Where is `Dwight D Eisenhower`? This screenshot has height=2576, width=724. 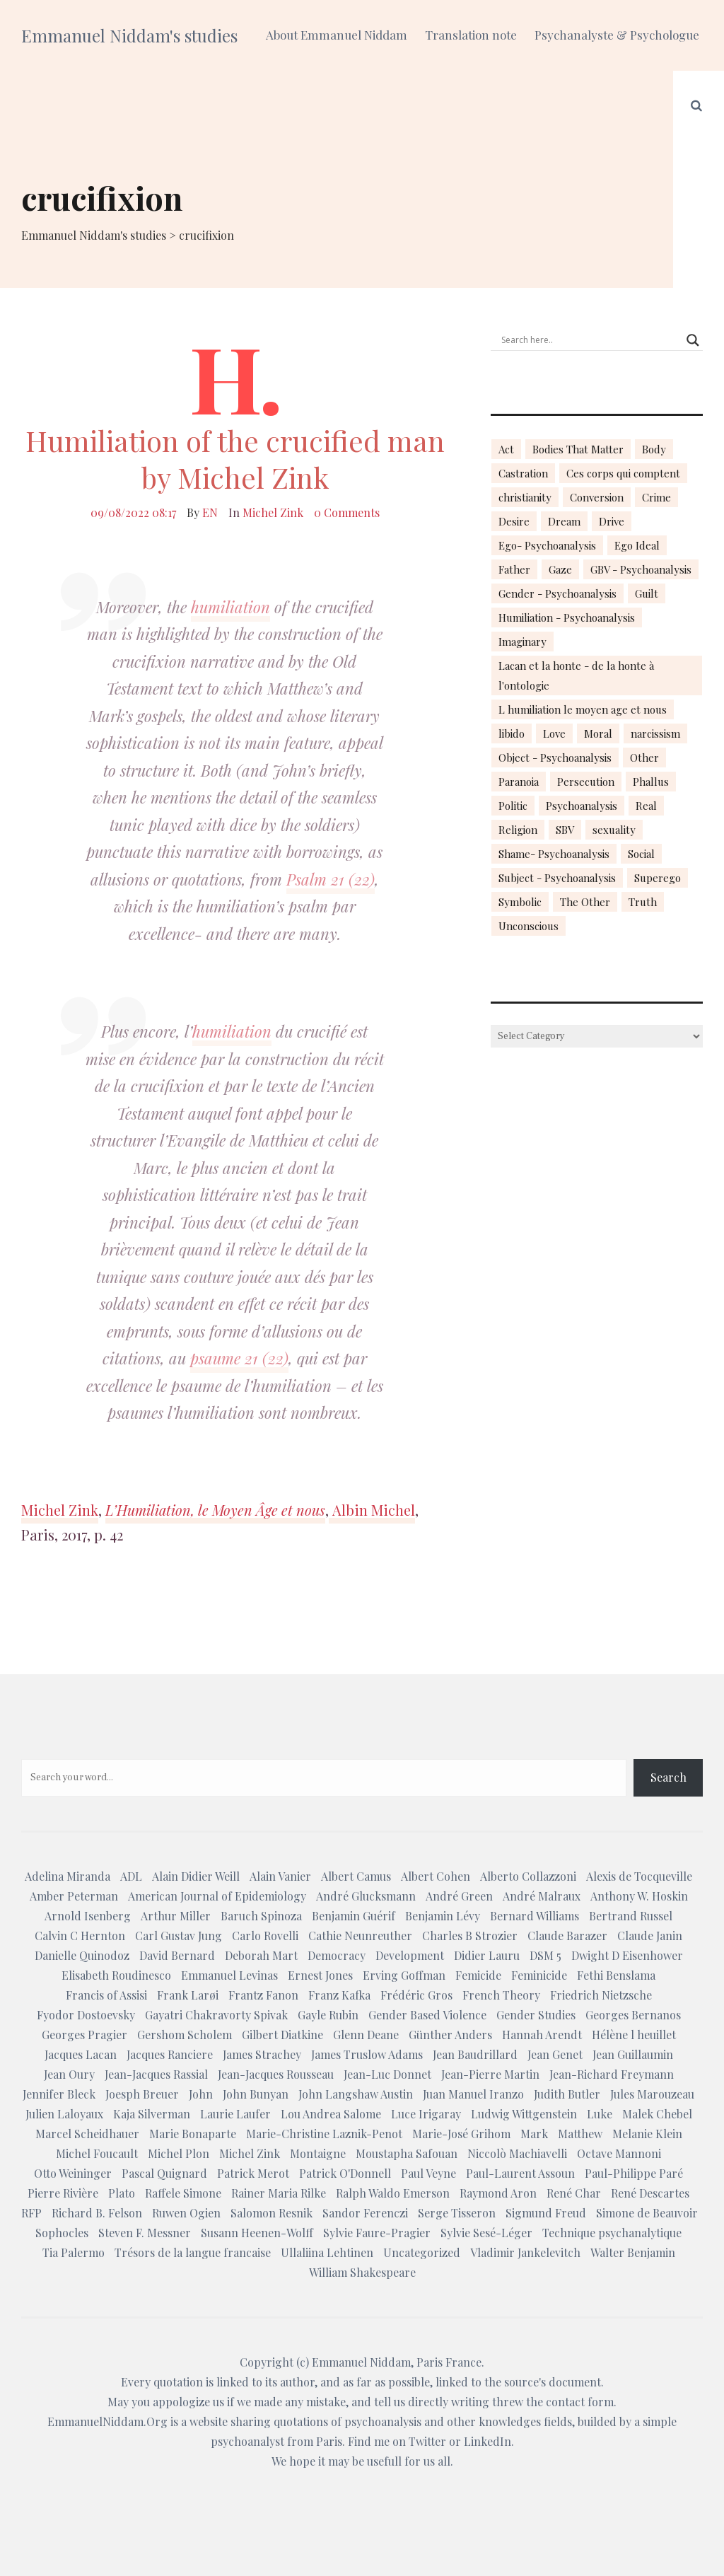
Dwight D Eisenhower is located at coordinates (627, 1955).